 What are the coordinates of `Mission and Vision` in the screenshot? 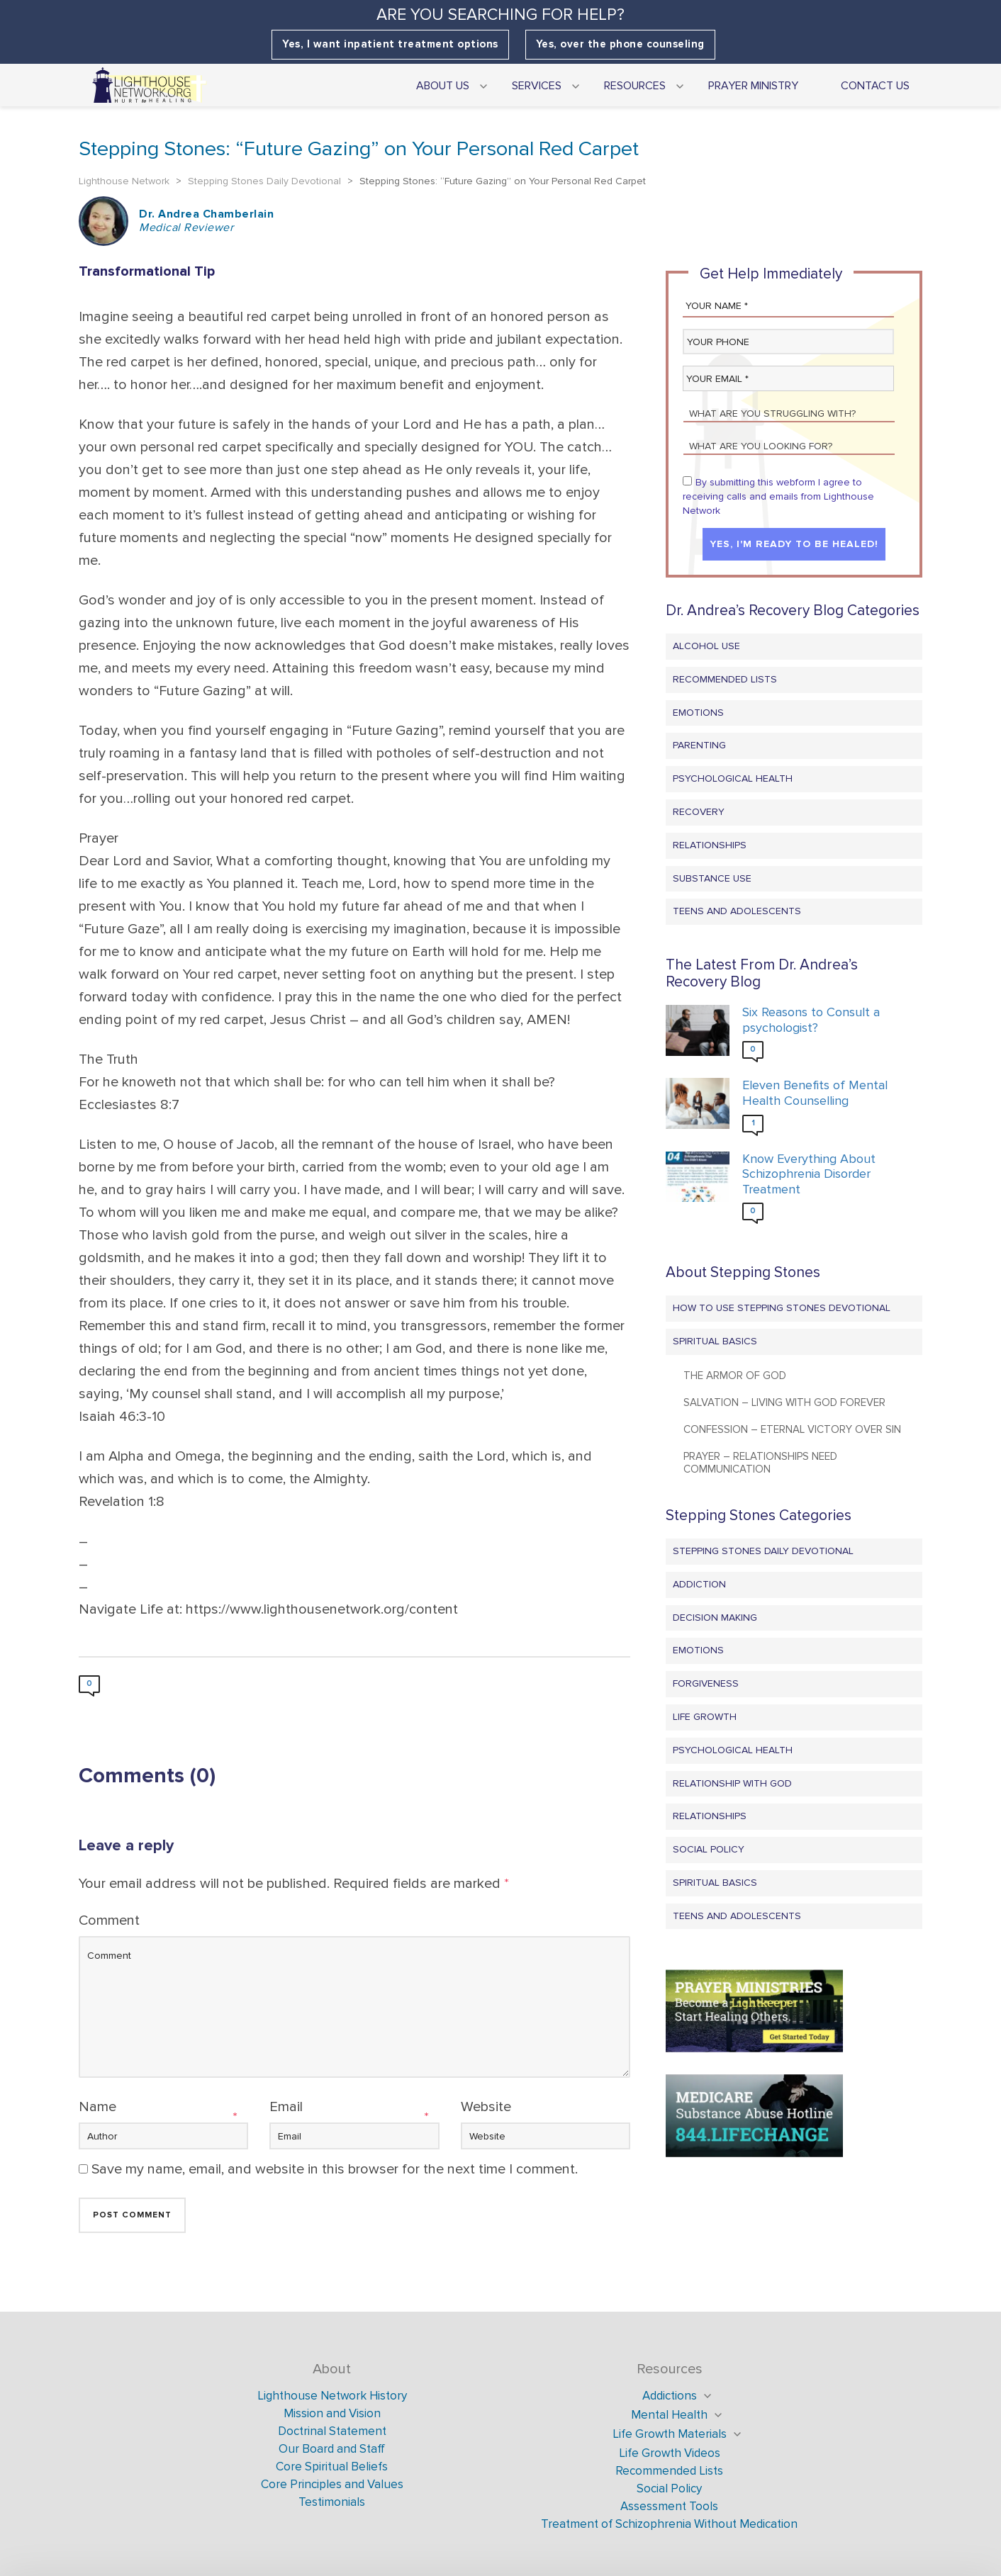 It's located at (332, 2413).